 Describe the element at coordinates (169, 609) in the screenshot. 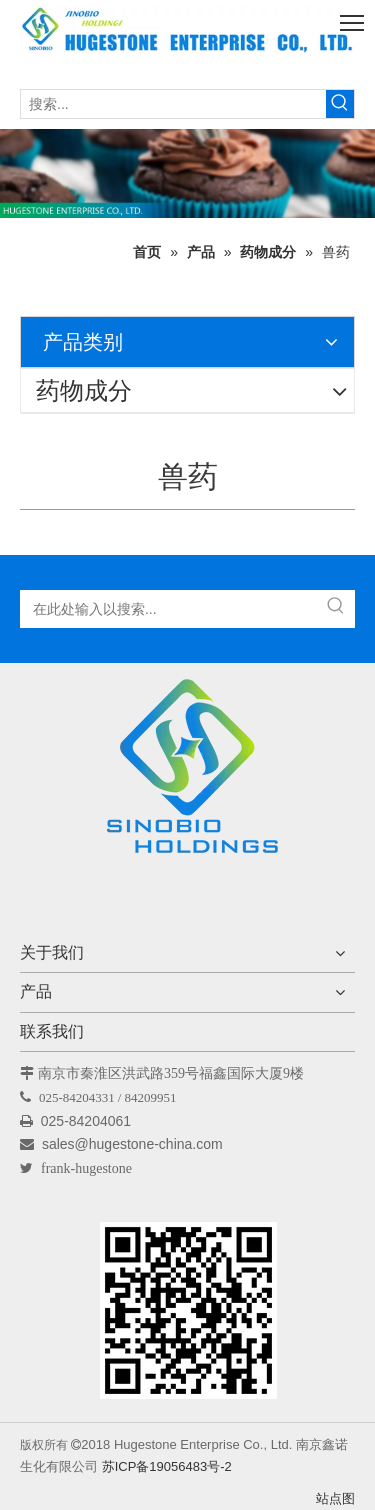

I see `[在此处输入以搜索...]` at that location.